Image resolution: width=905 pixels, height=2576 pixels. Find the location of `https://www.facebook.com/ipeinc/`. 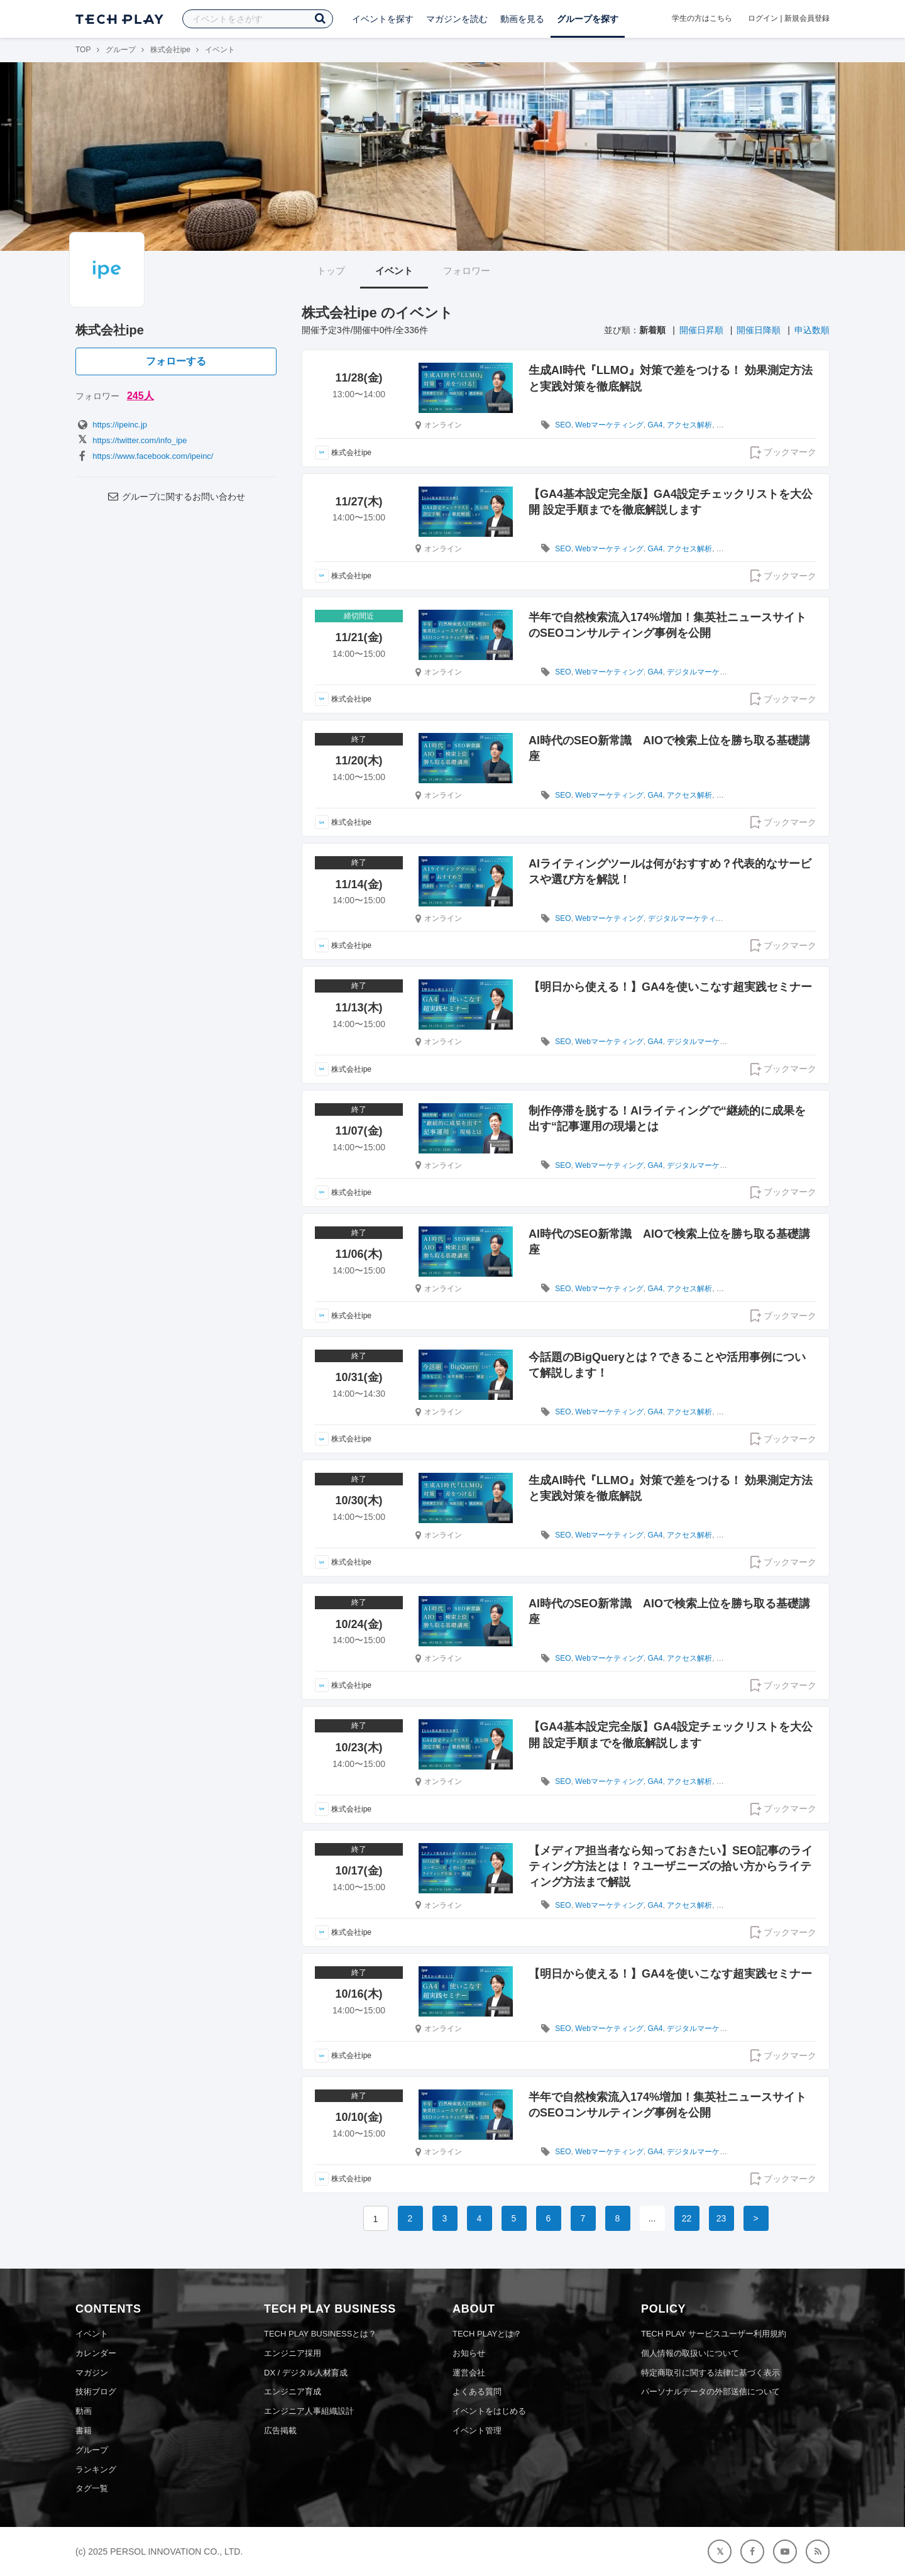

https://www.facebook.com/ipeinc/ is located at coordinates (144, 456).